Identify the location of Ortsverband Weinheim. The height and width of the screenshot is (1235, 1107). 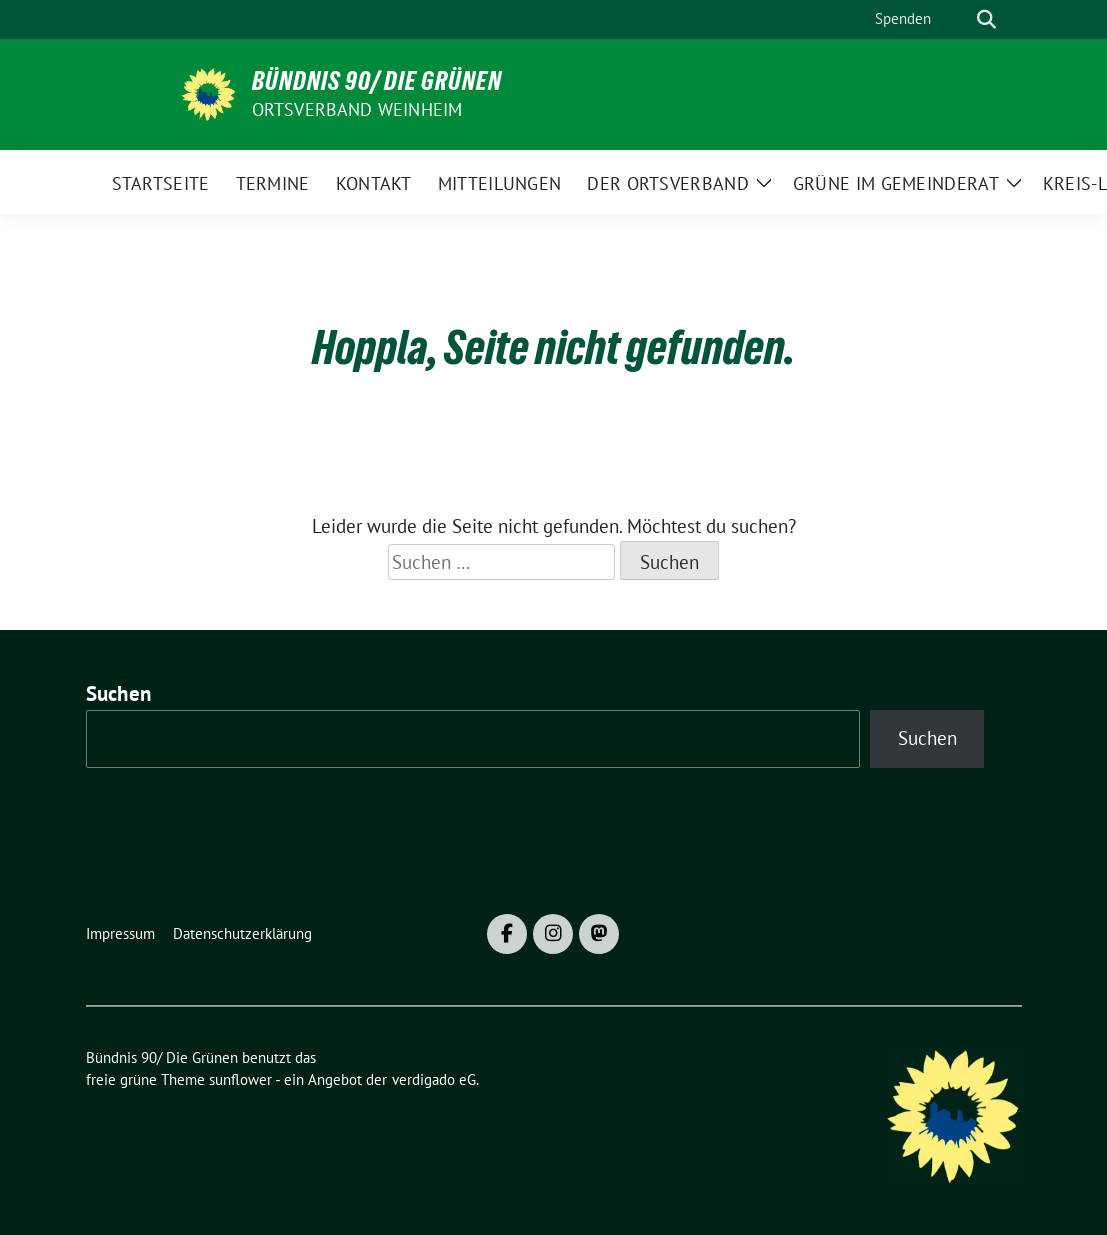
(357, 109).